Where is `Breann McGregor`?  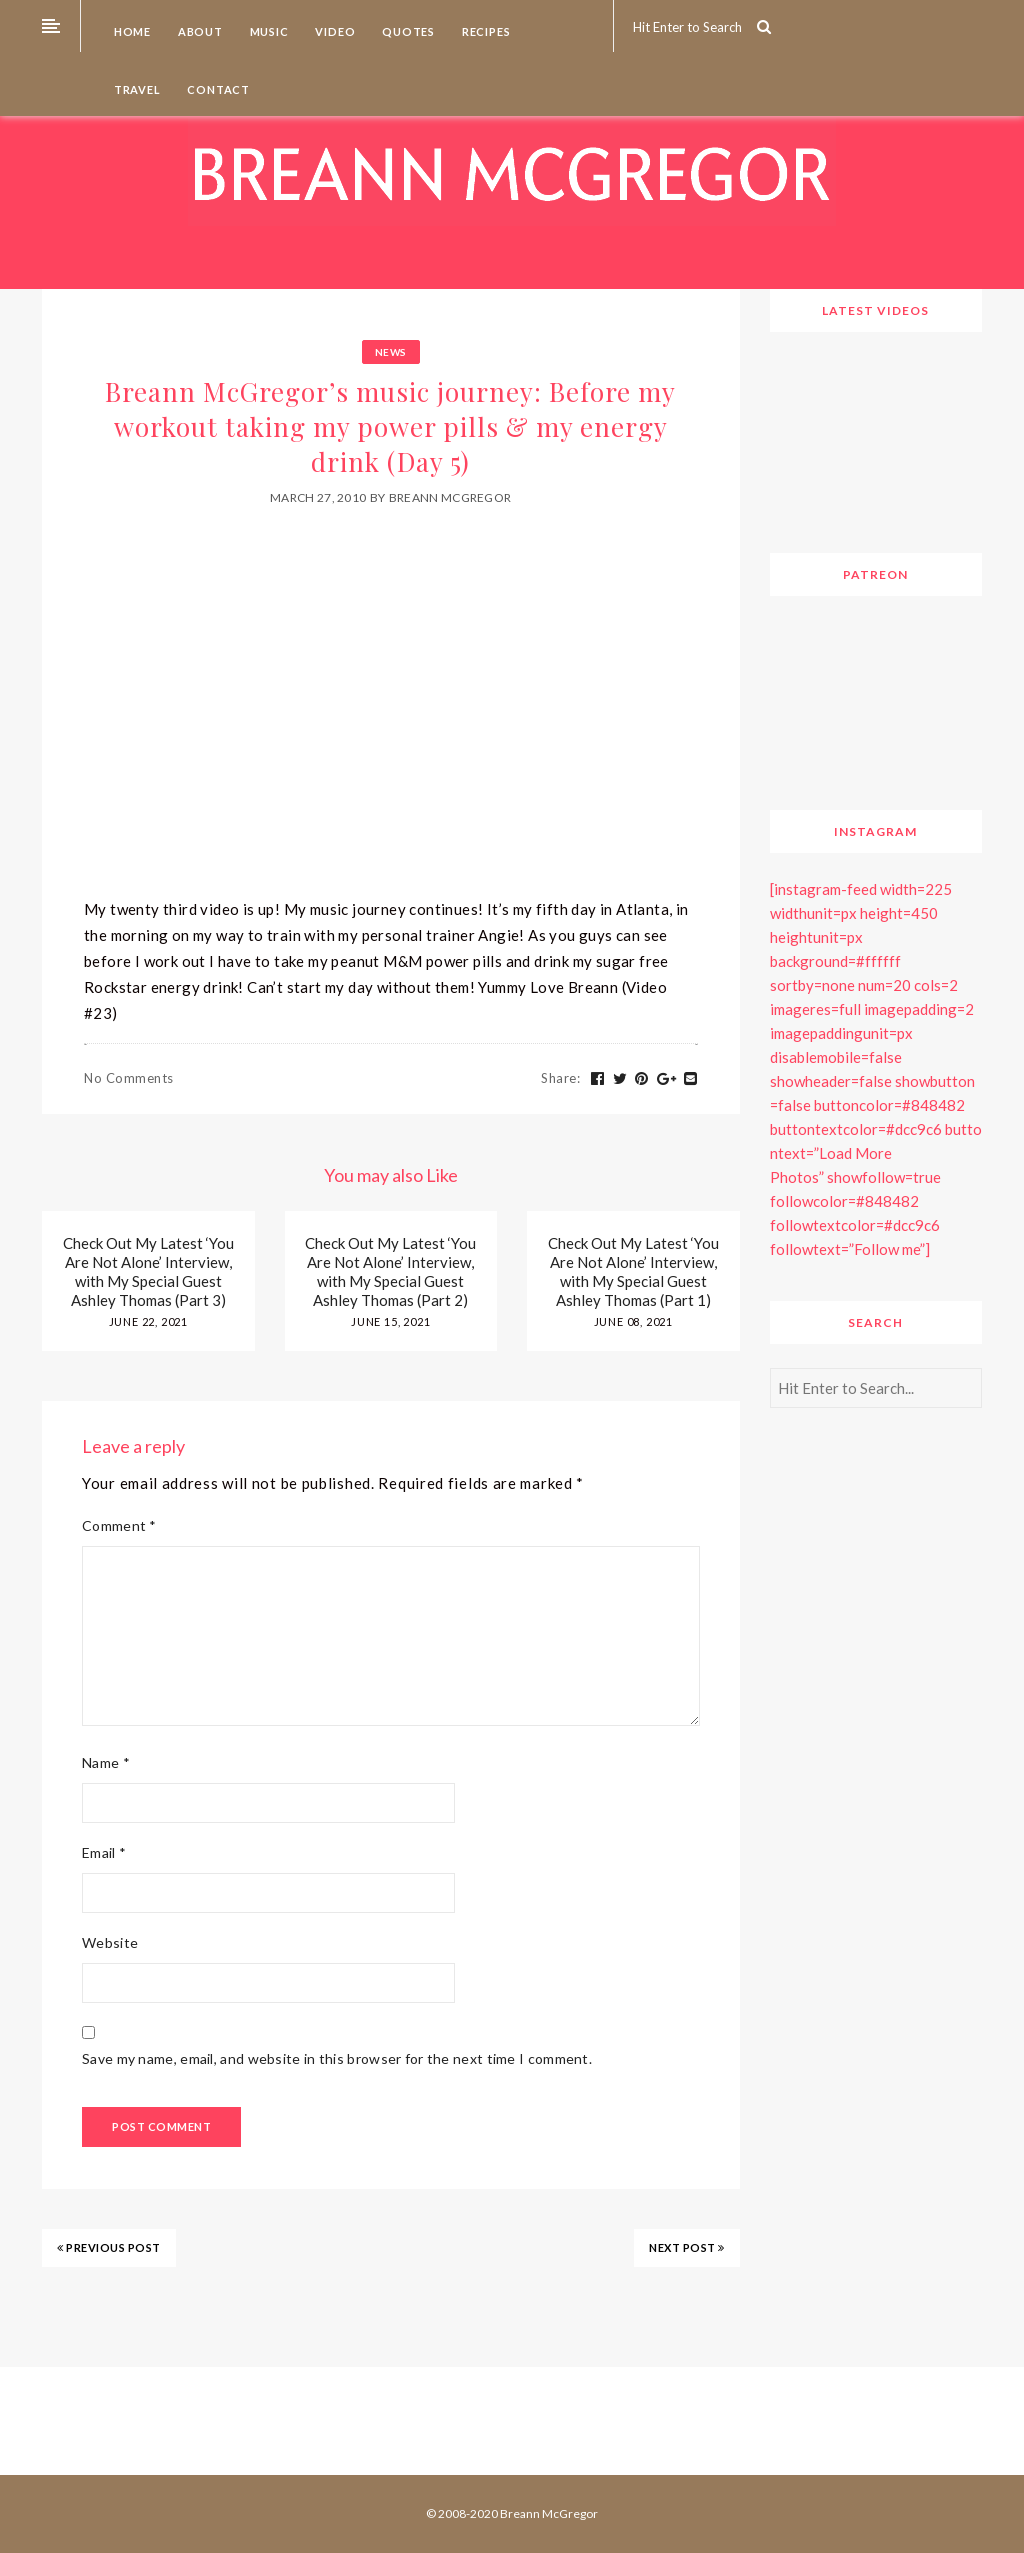 Breann McGregor is located at coordinates (450, 497).